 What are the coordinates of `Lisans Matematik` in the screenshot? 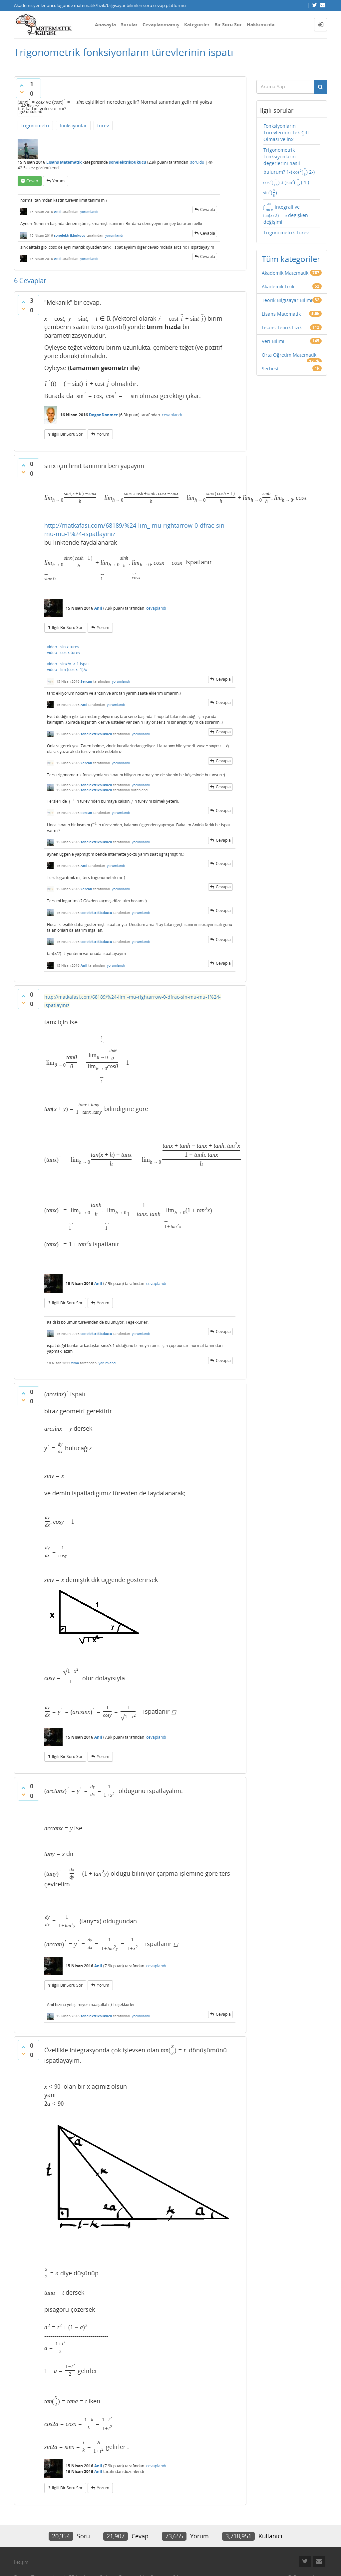 It's located at (64, 162).